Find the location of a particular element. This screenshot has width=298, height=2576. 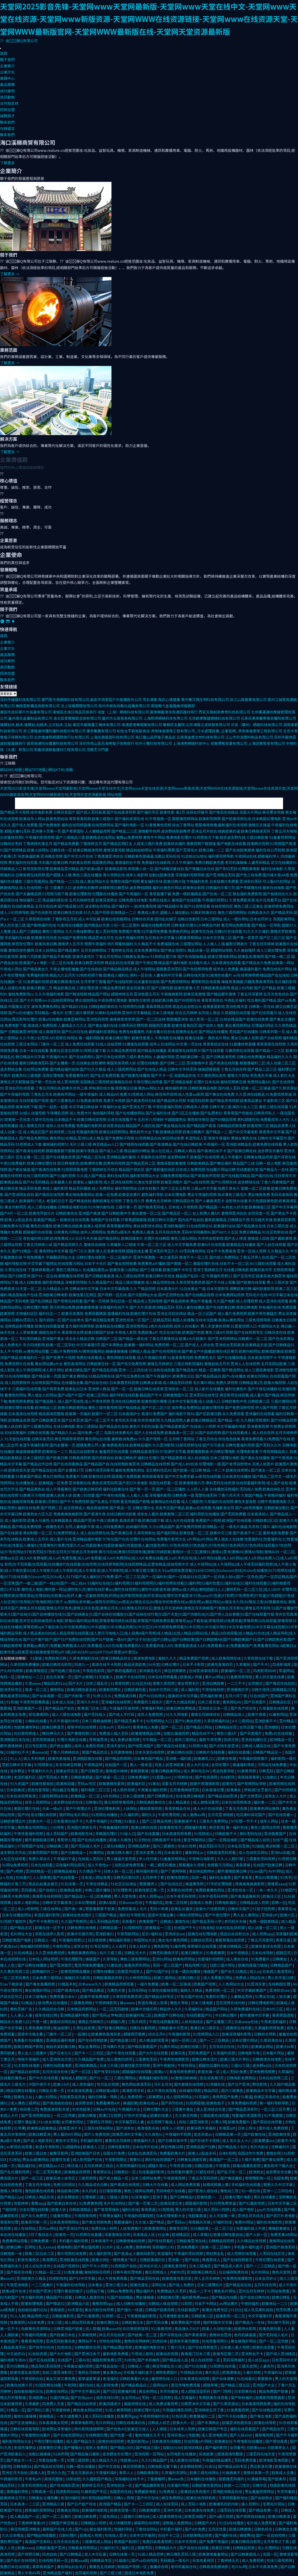

超碰网站导航 is located at coordinates (221, 950).